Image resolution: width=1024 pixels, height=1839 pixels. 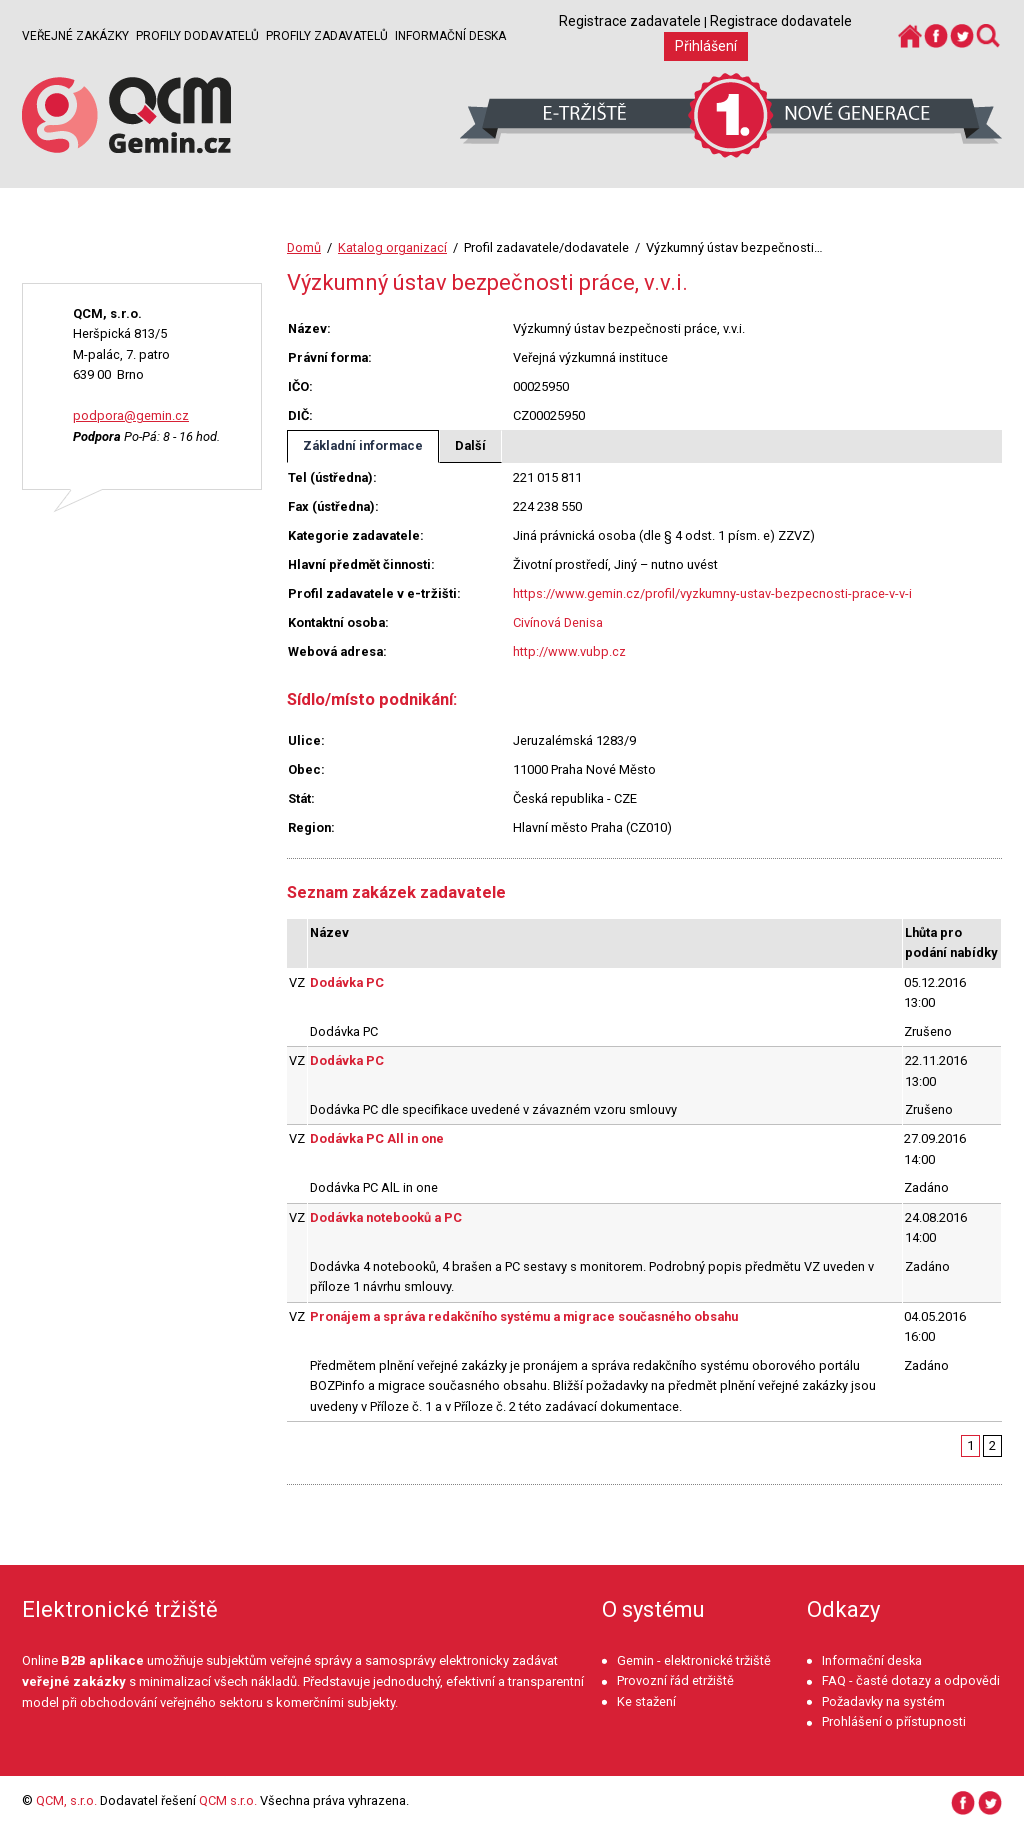 I want to click on Ke stažení, so click(x=646, y=1701).